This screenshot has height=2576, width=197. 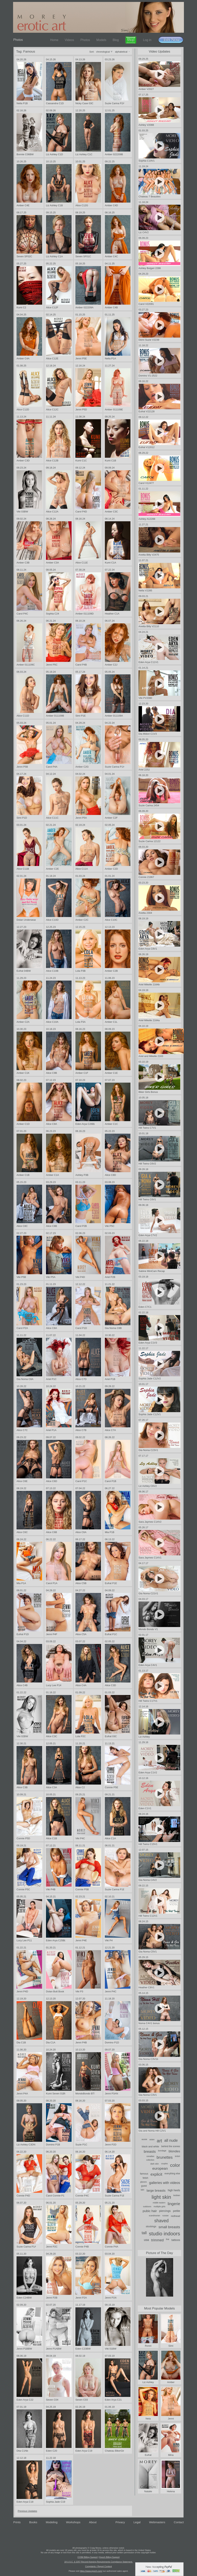 What do you see at coordinates (159, 2203) in the screenshot?
I see `middle eastern` at bounding box center [159, 2203].